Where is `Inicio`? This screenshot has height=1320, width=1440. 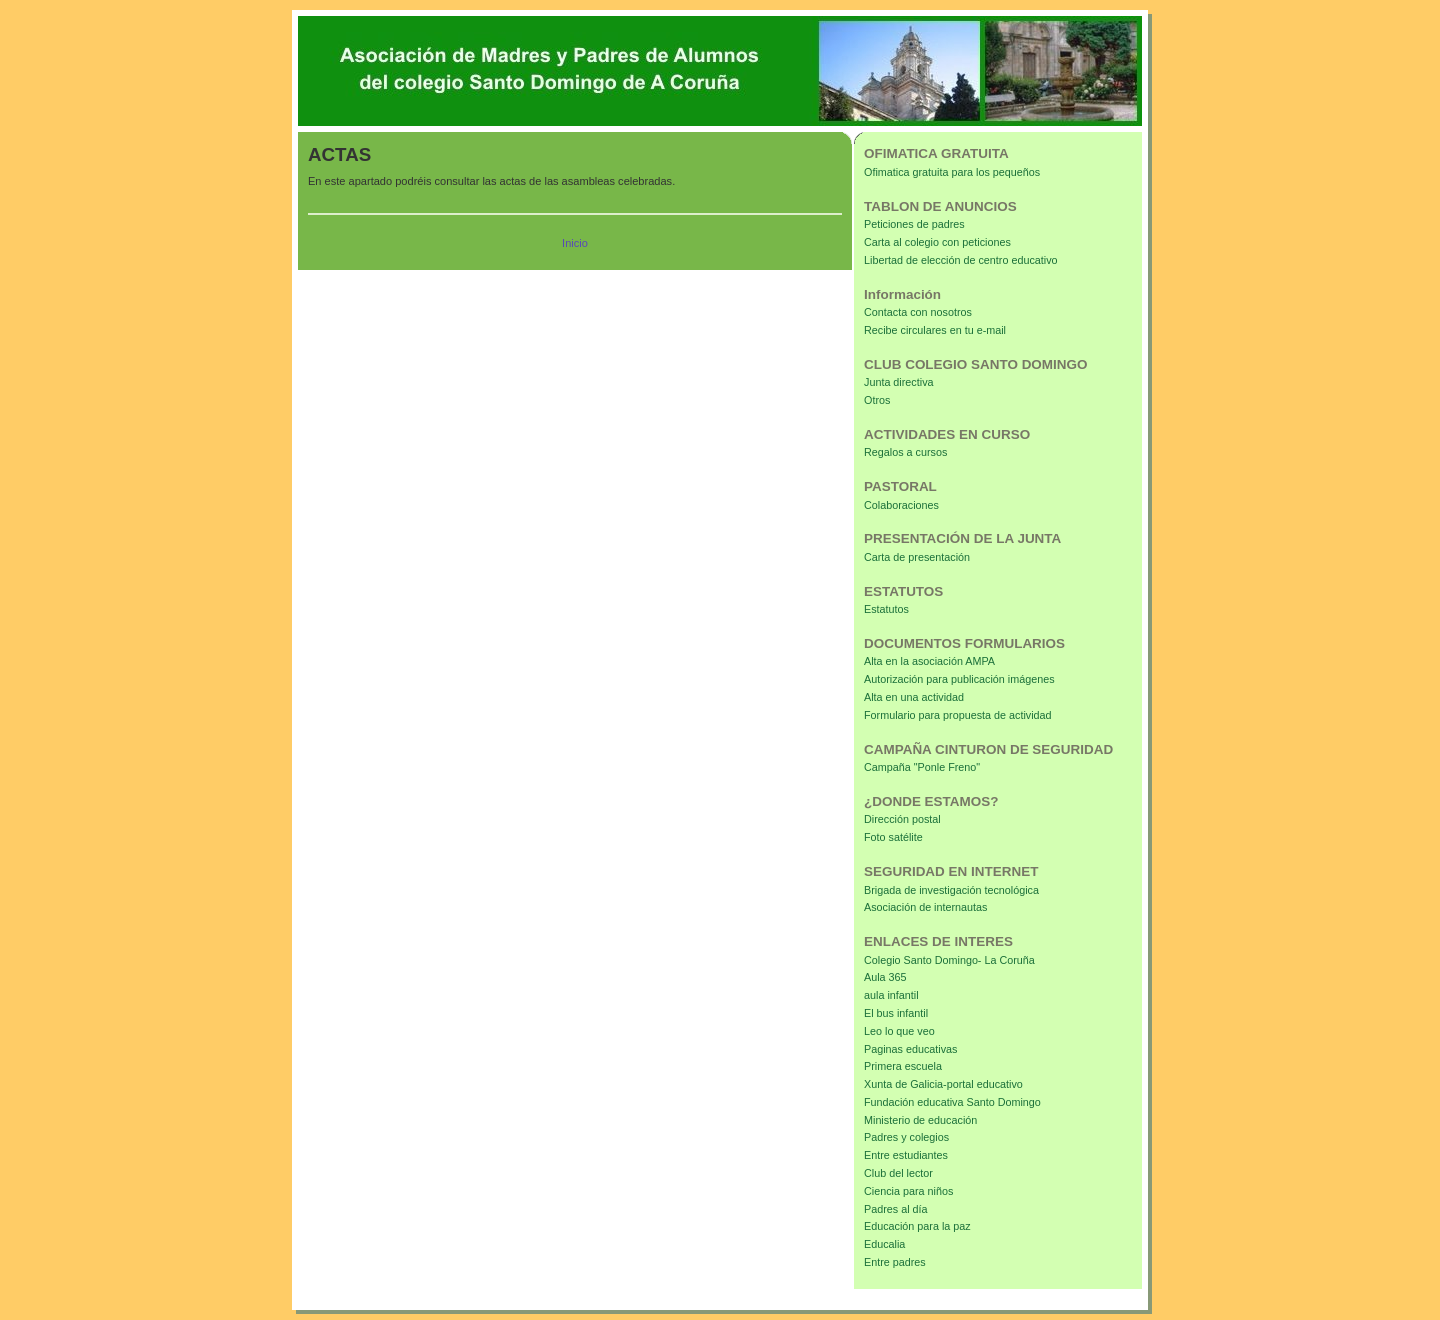
Inicio is located at coordinates (575, 243).